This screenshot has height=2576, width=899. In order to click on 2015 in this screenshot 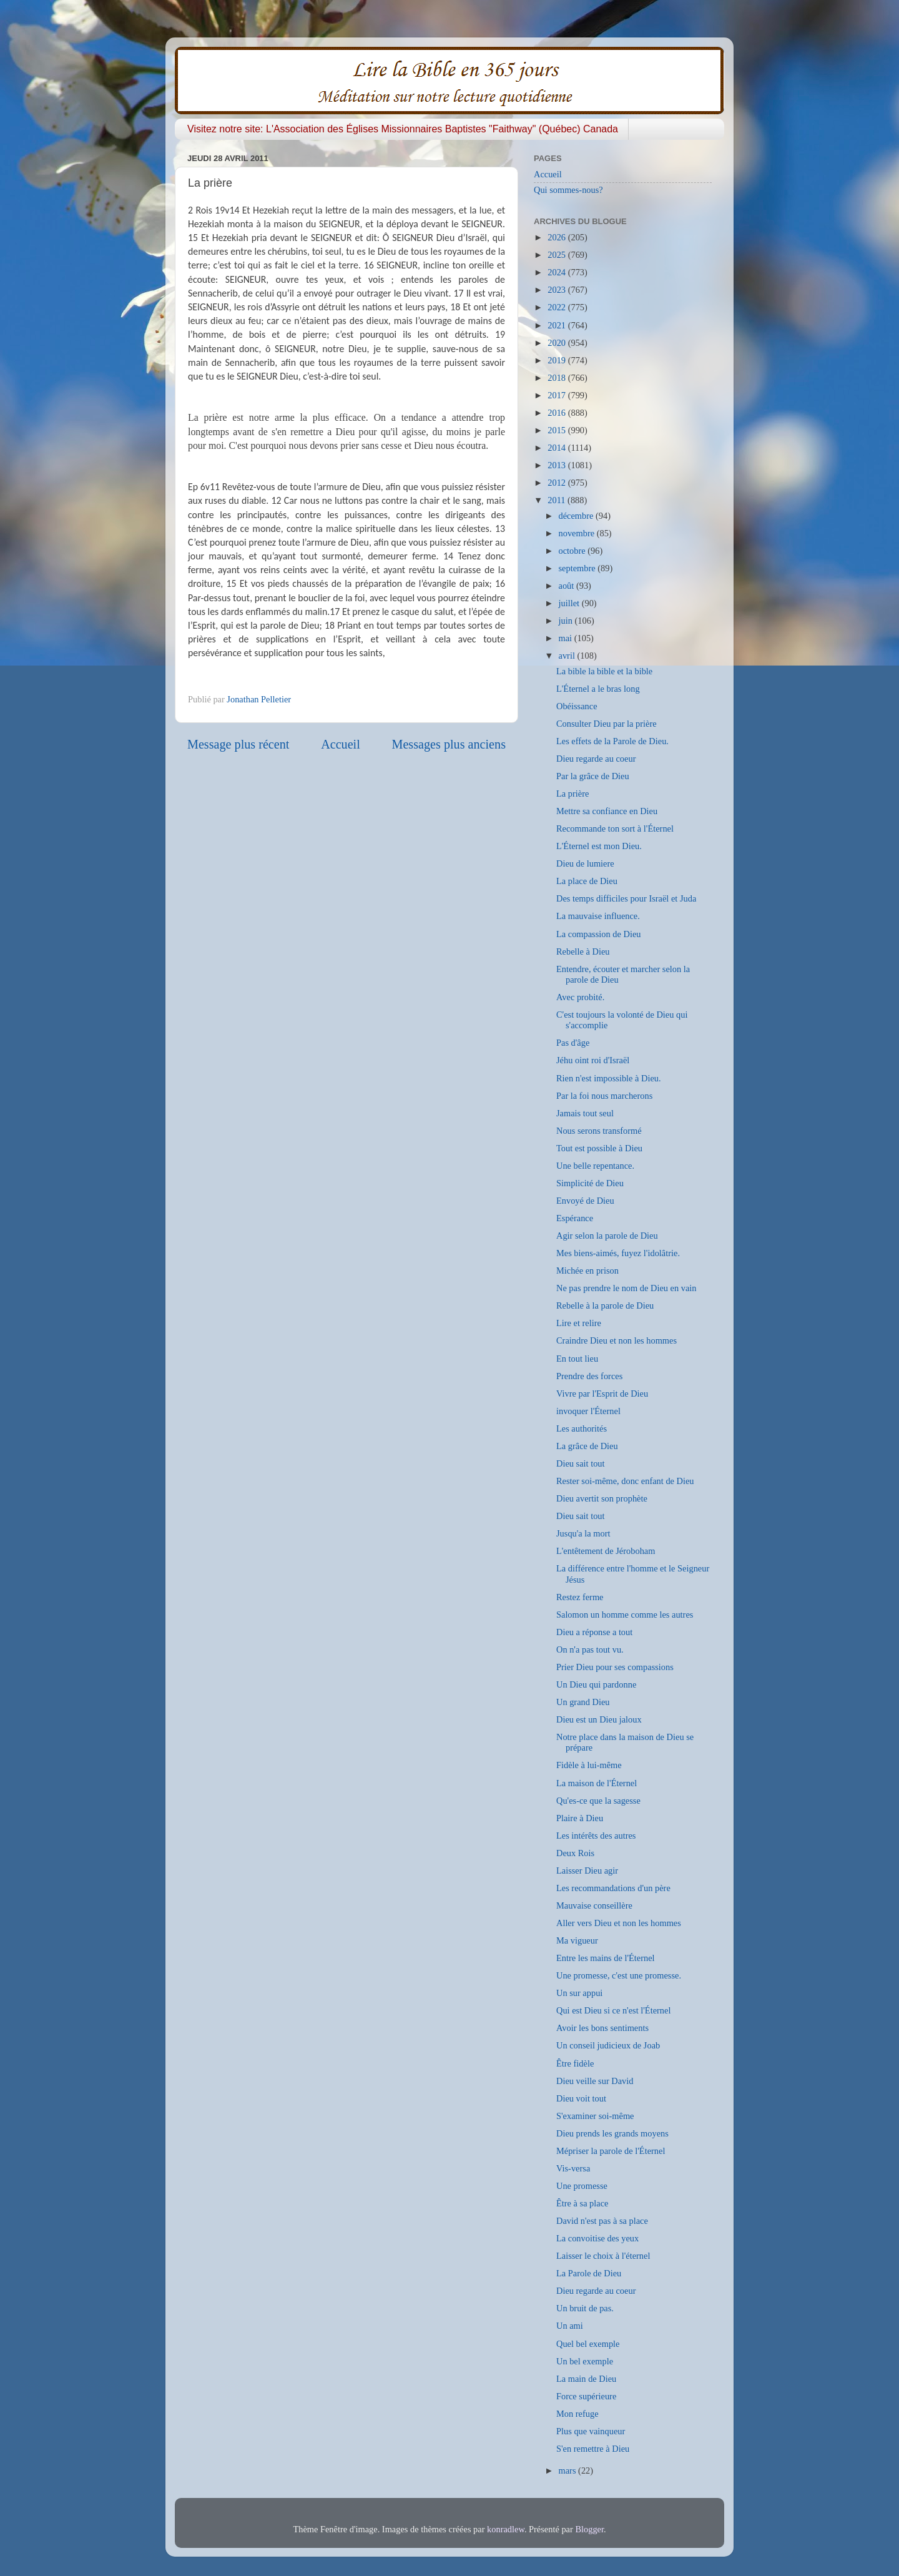, I will do `click(557, 430)`.